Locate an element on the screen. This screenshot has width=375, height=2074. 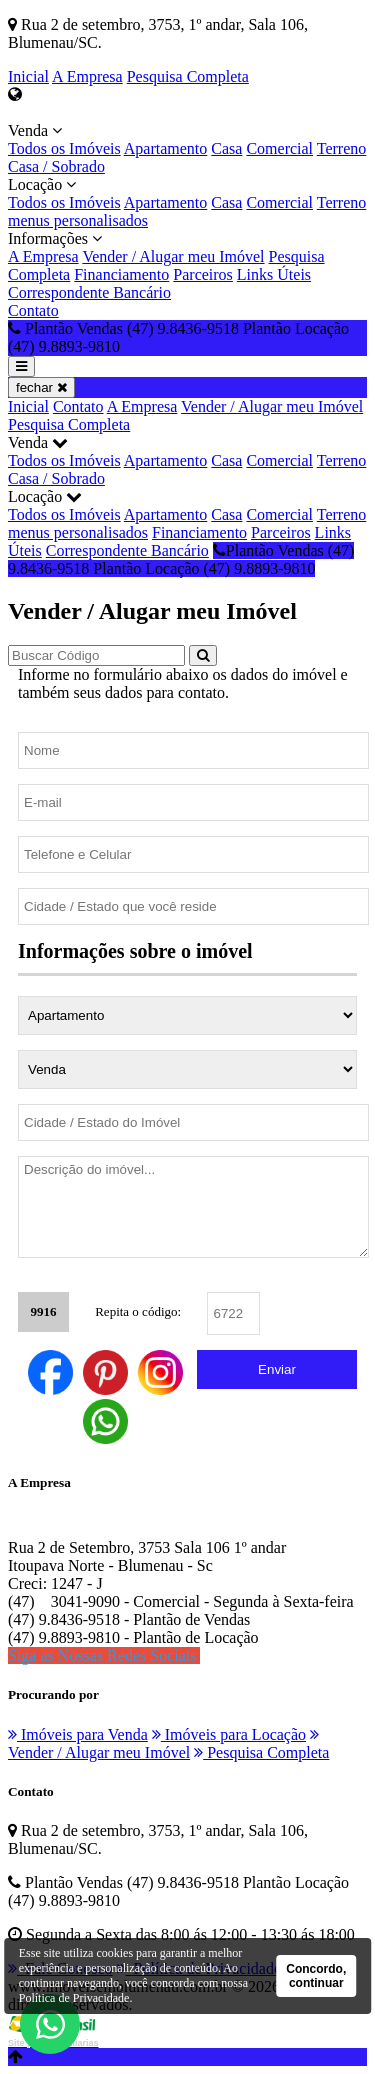
Contato is located at coordinates (33, 310).